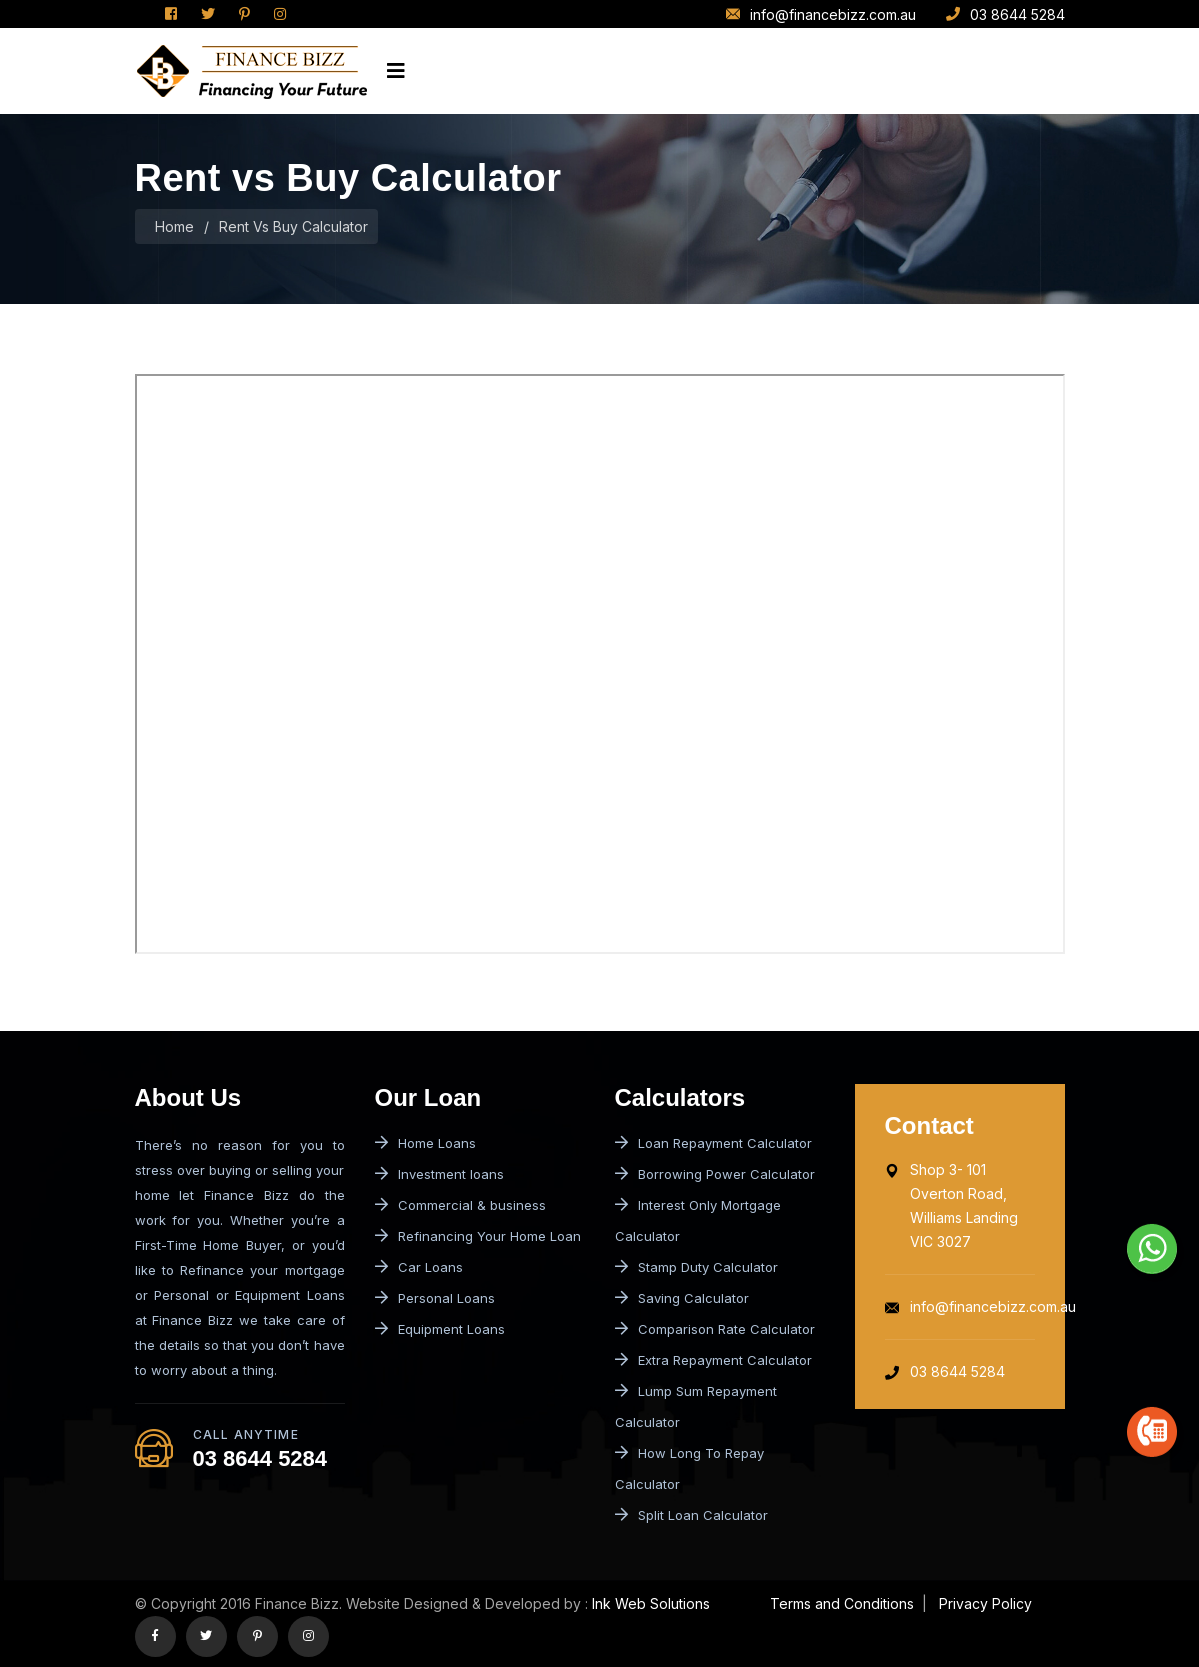 The height and width of the screenshot is (1667, 1199). What do you see at coordinates (440, 1329) in the screenshot?
I see `Equipment Loans` at bounding box center [440, 1329].